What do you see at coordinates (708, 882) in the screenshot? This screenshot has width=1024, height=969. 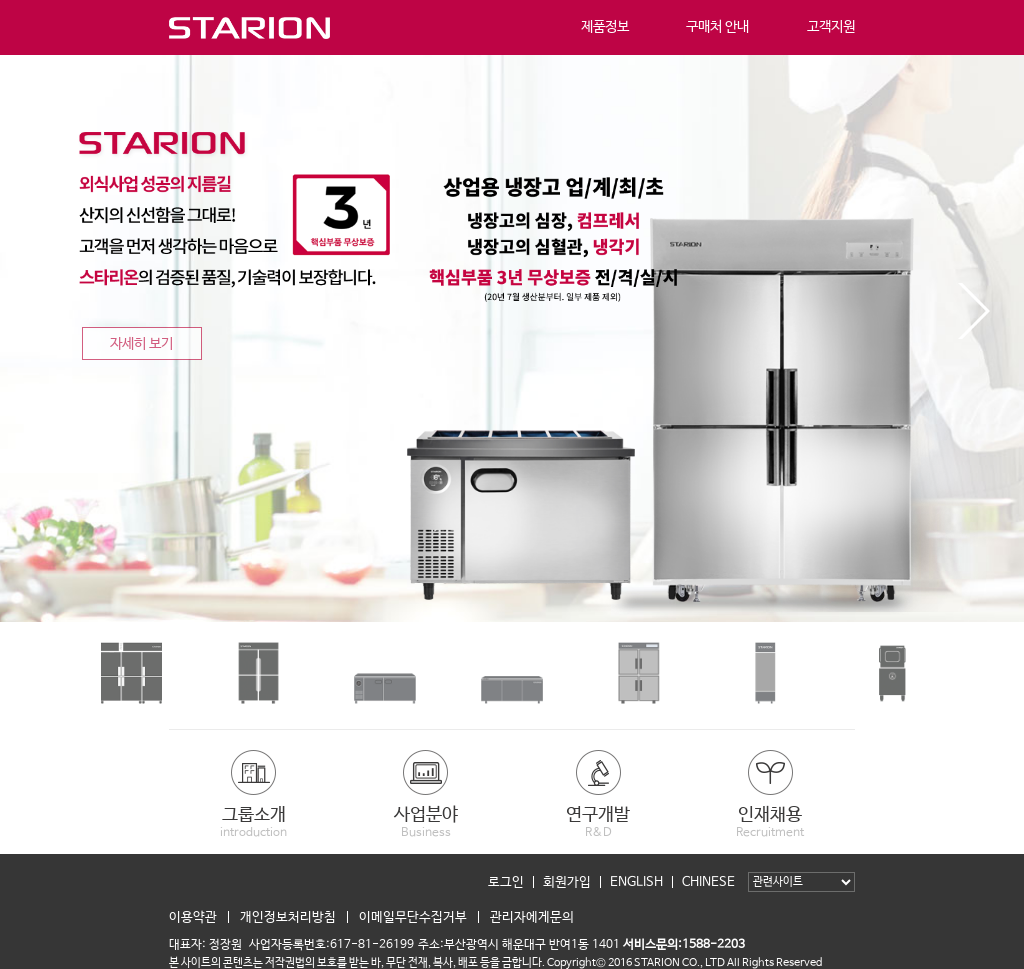 I see `CHINESE` at bounding box center [708, 882].